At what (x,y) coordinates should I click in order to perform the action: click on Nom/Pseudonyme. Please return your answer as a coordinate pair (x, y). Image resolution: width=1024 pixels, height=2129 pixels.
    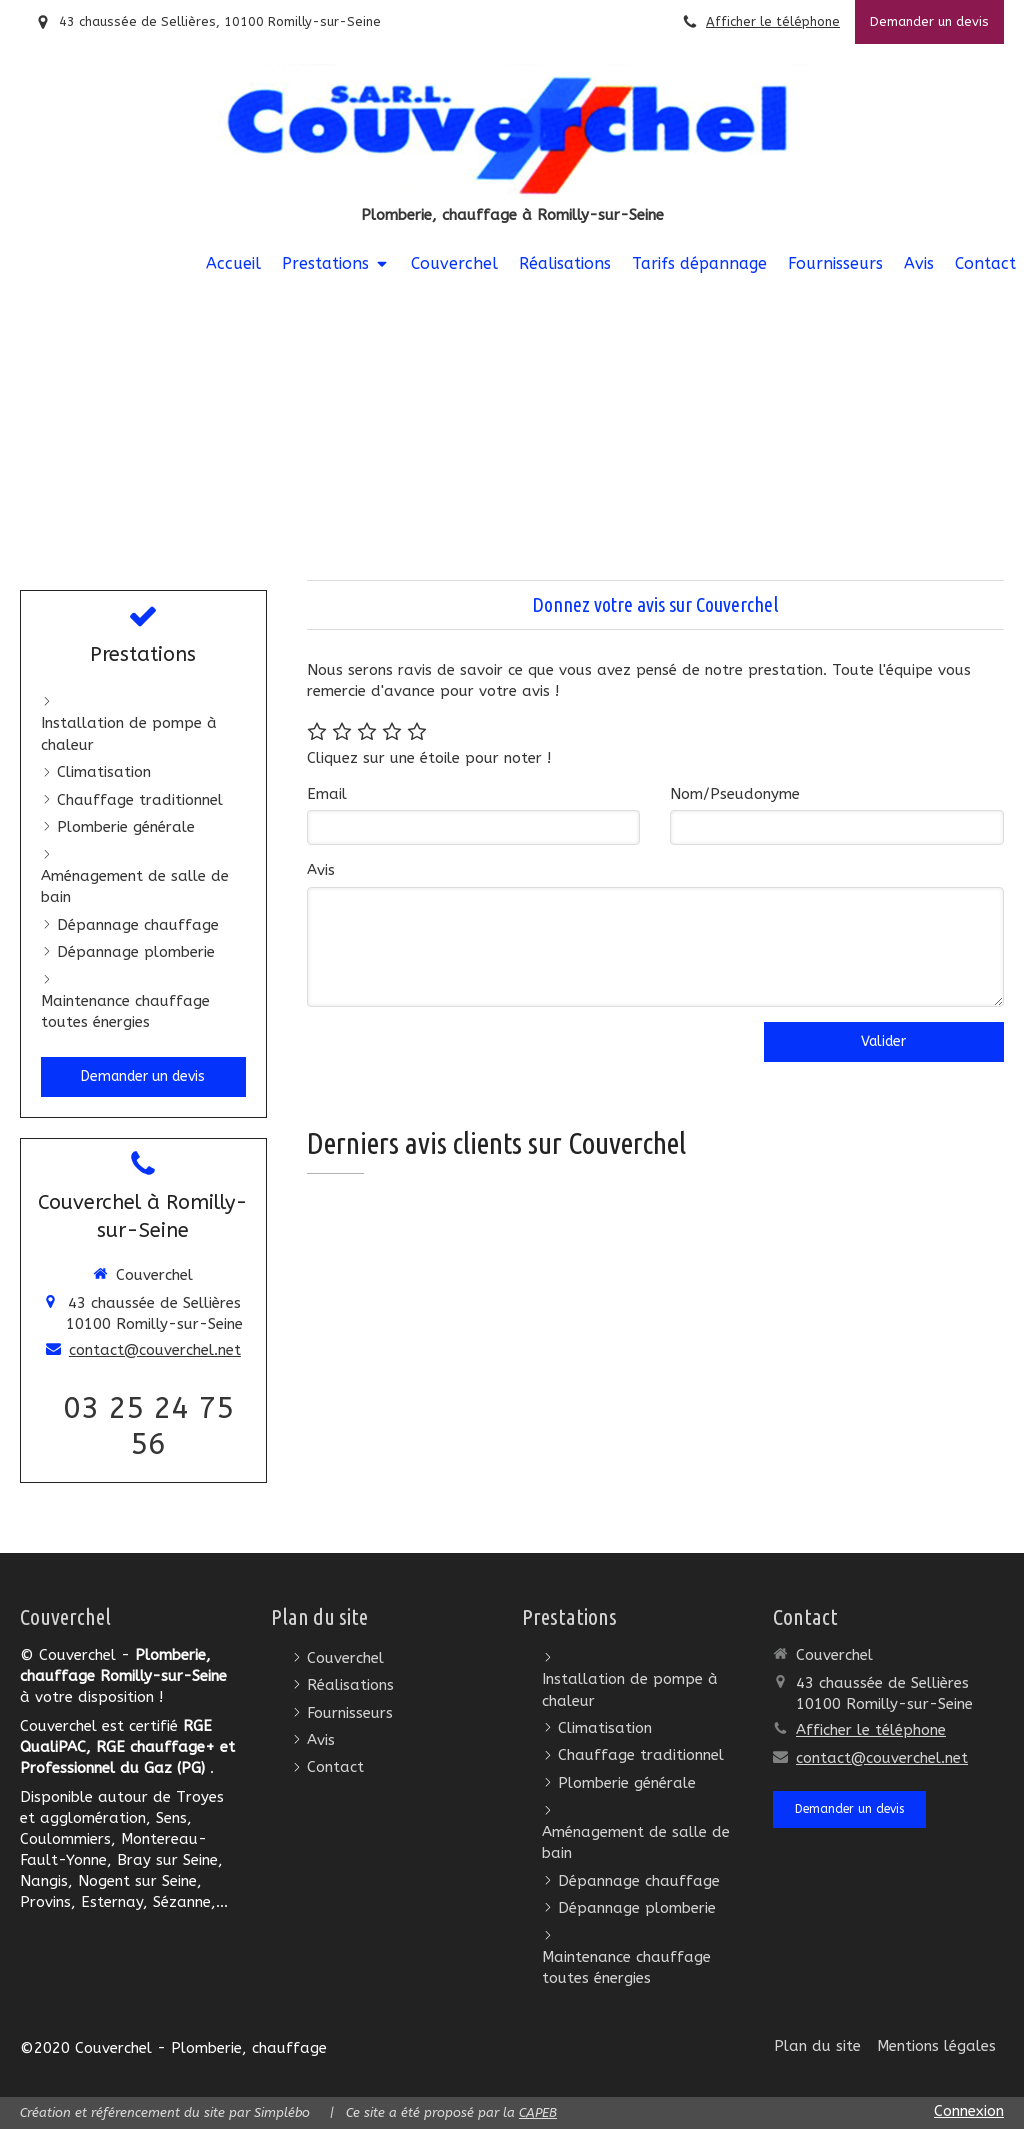
    Looking at the image, I should click on (735, 794).